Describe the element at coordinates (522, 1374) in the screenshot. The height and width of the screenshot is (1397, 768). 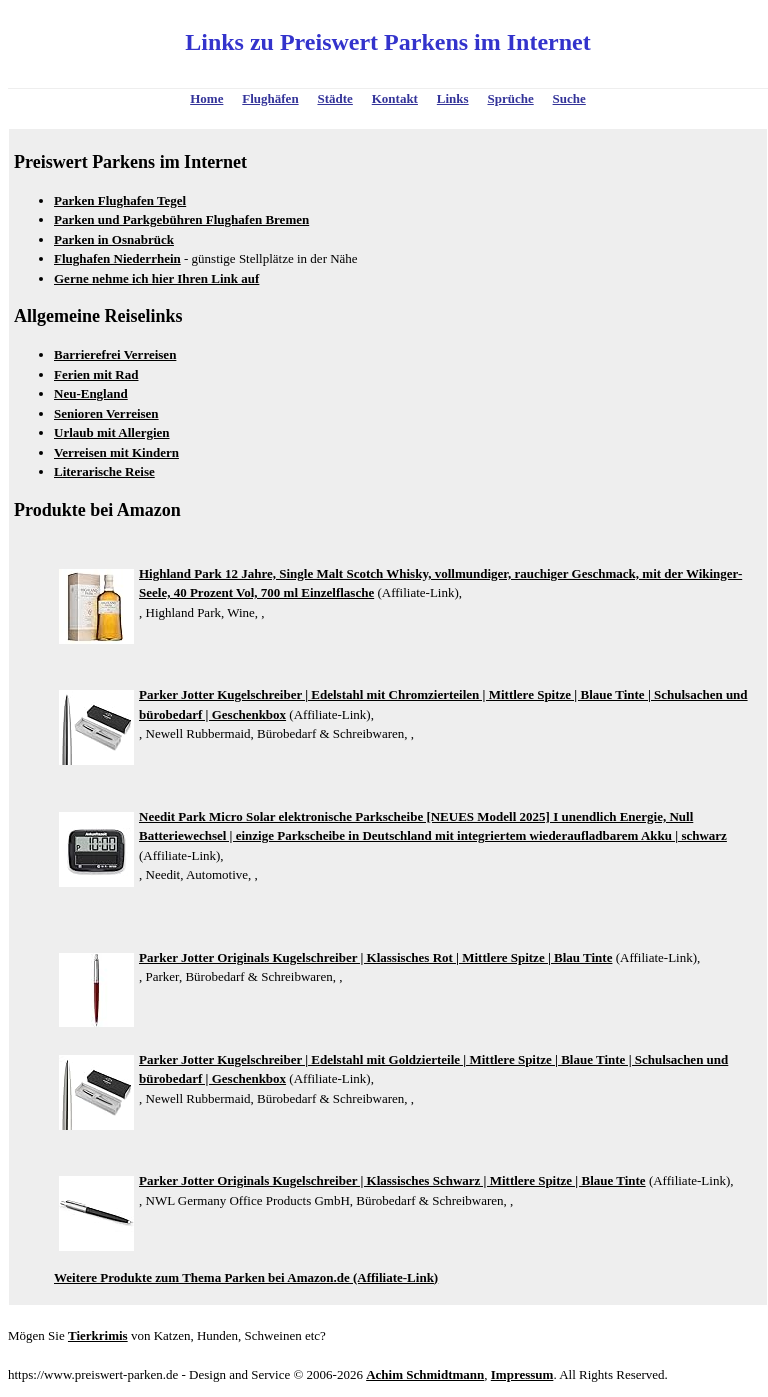
I see `Impressum` at that location.